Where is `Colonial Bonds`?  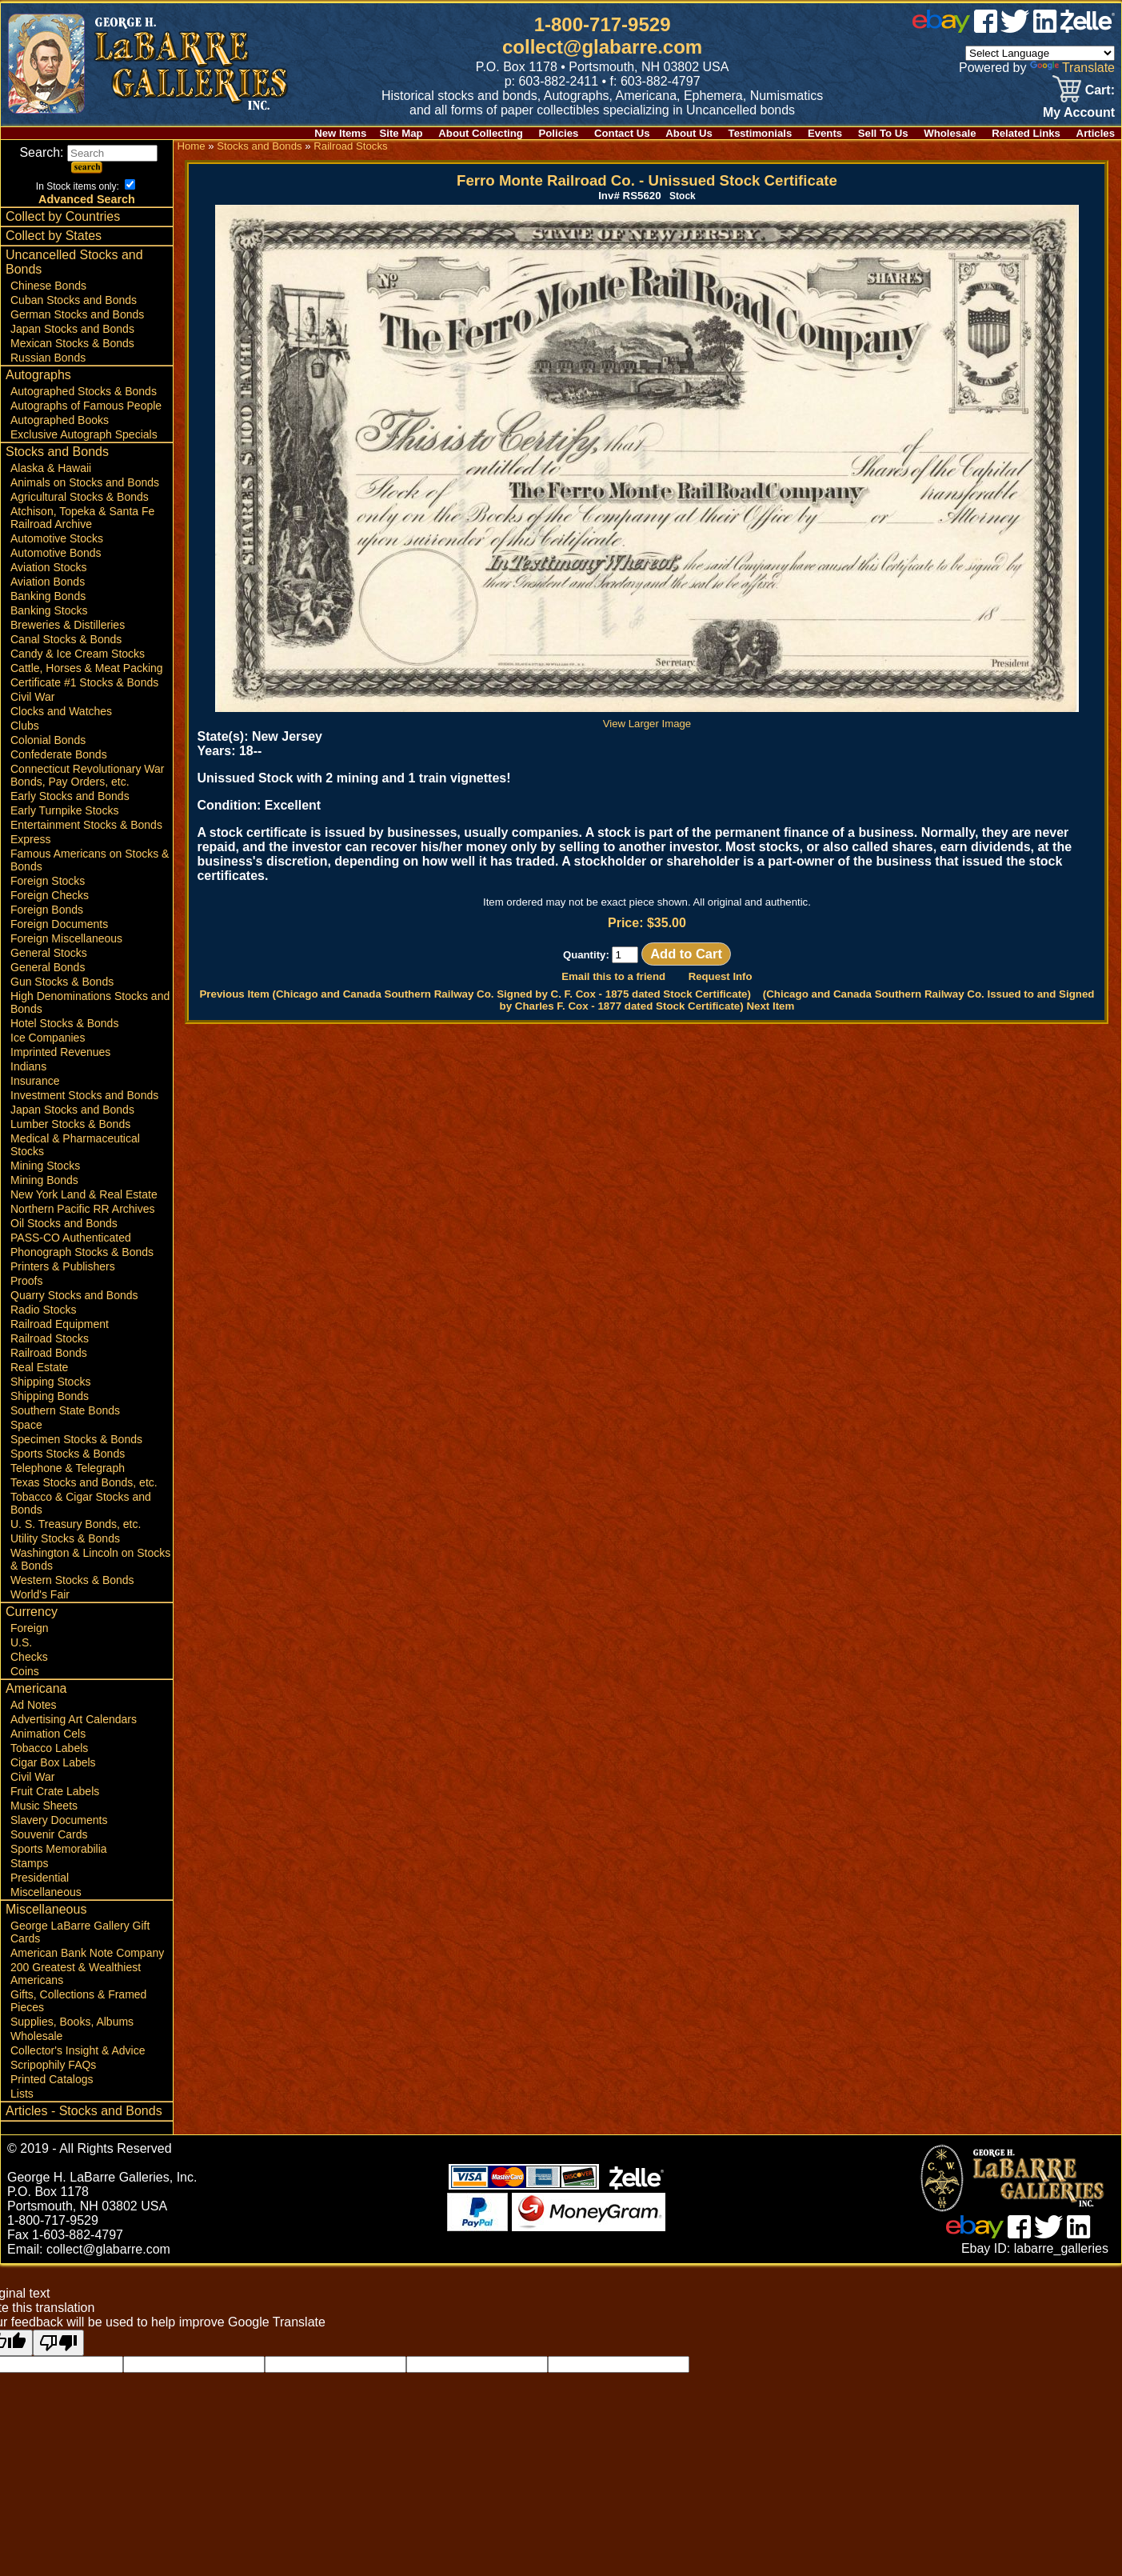 Colonial Bonds is located at coordinates (48, 740).